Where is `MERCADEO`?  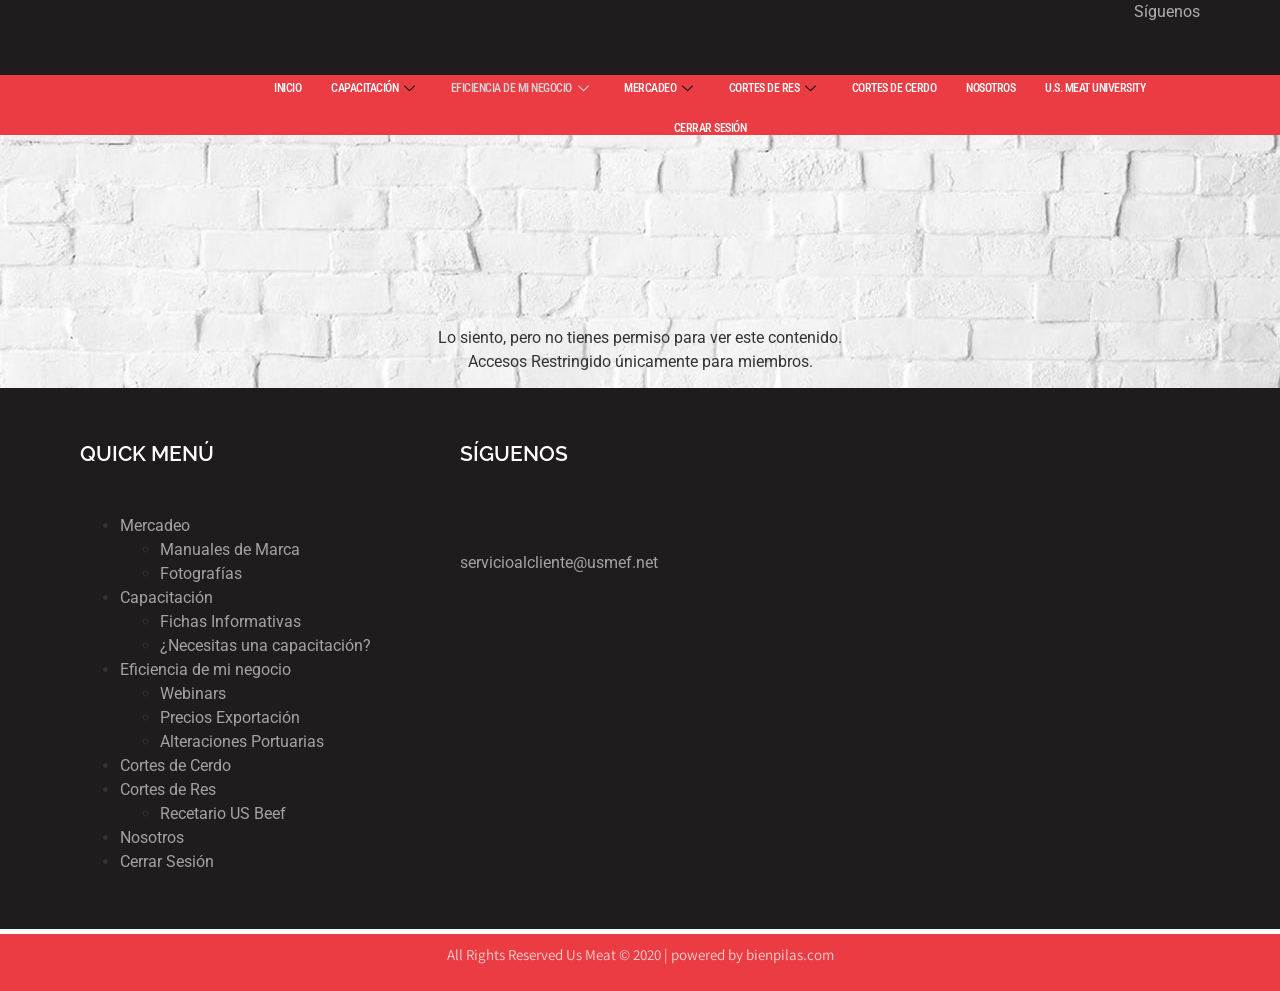 MERCADEO is located at coordinates (658, 88).